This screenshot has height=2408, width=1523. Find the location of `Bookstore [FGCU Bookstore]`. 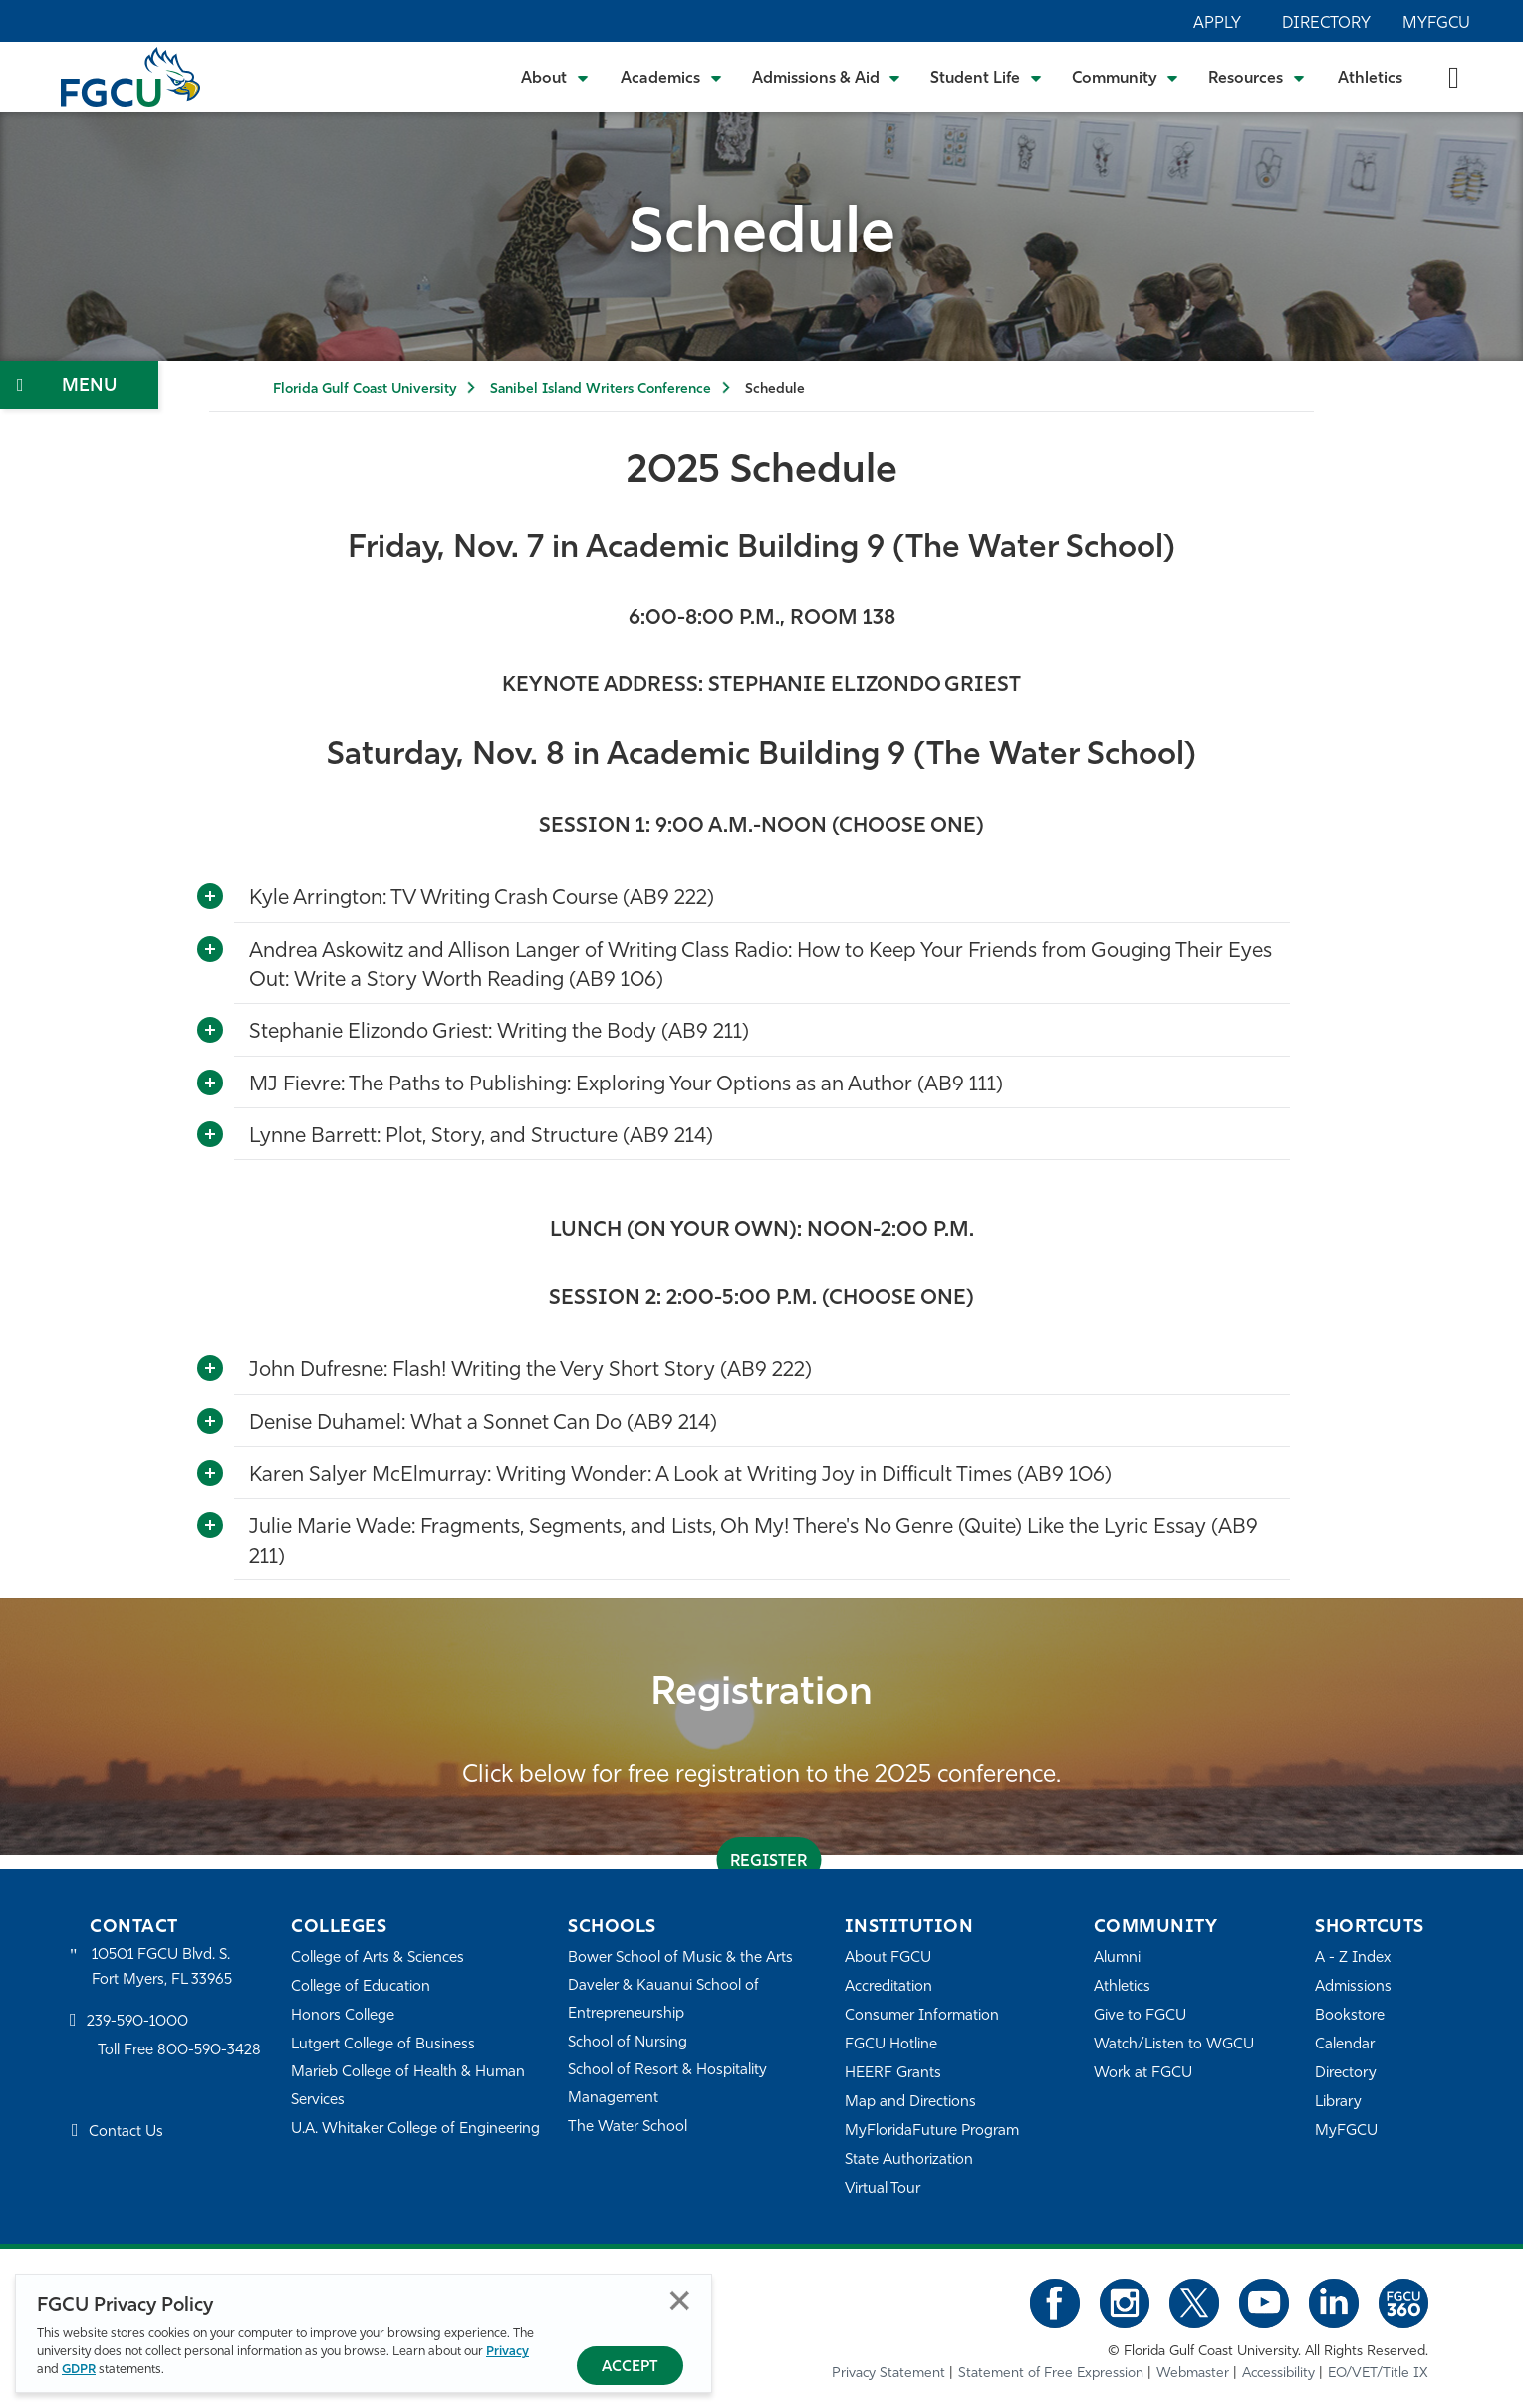

Bookstore [FGCU Bookstore] is located at coordinates (1350, 2016).